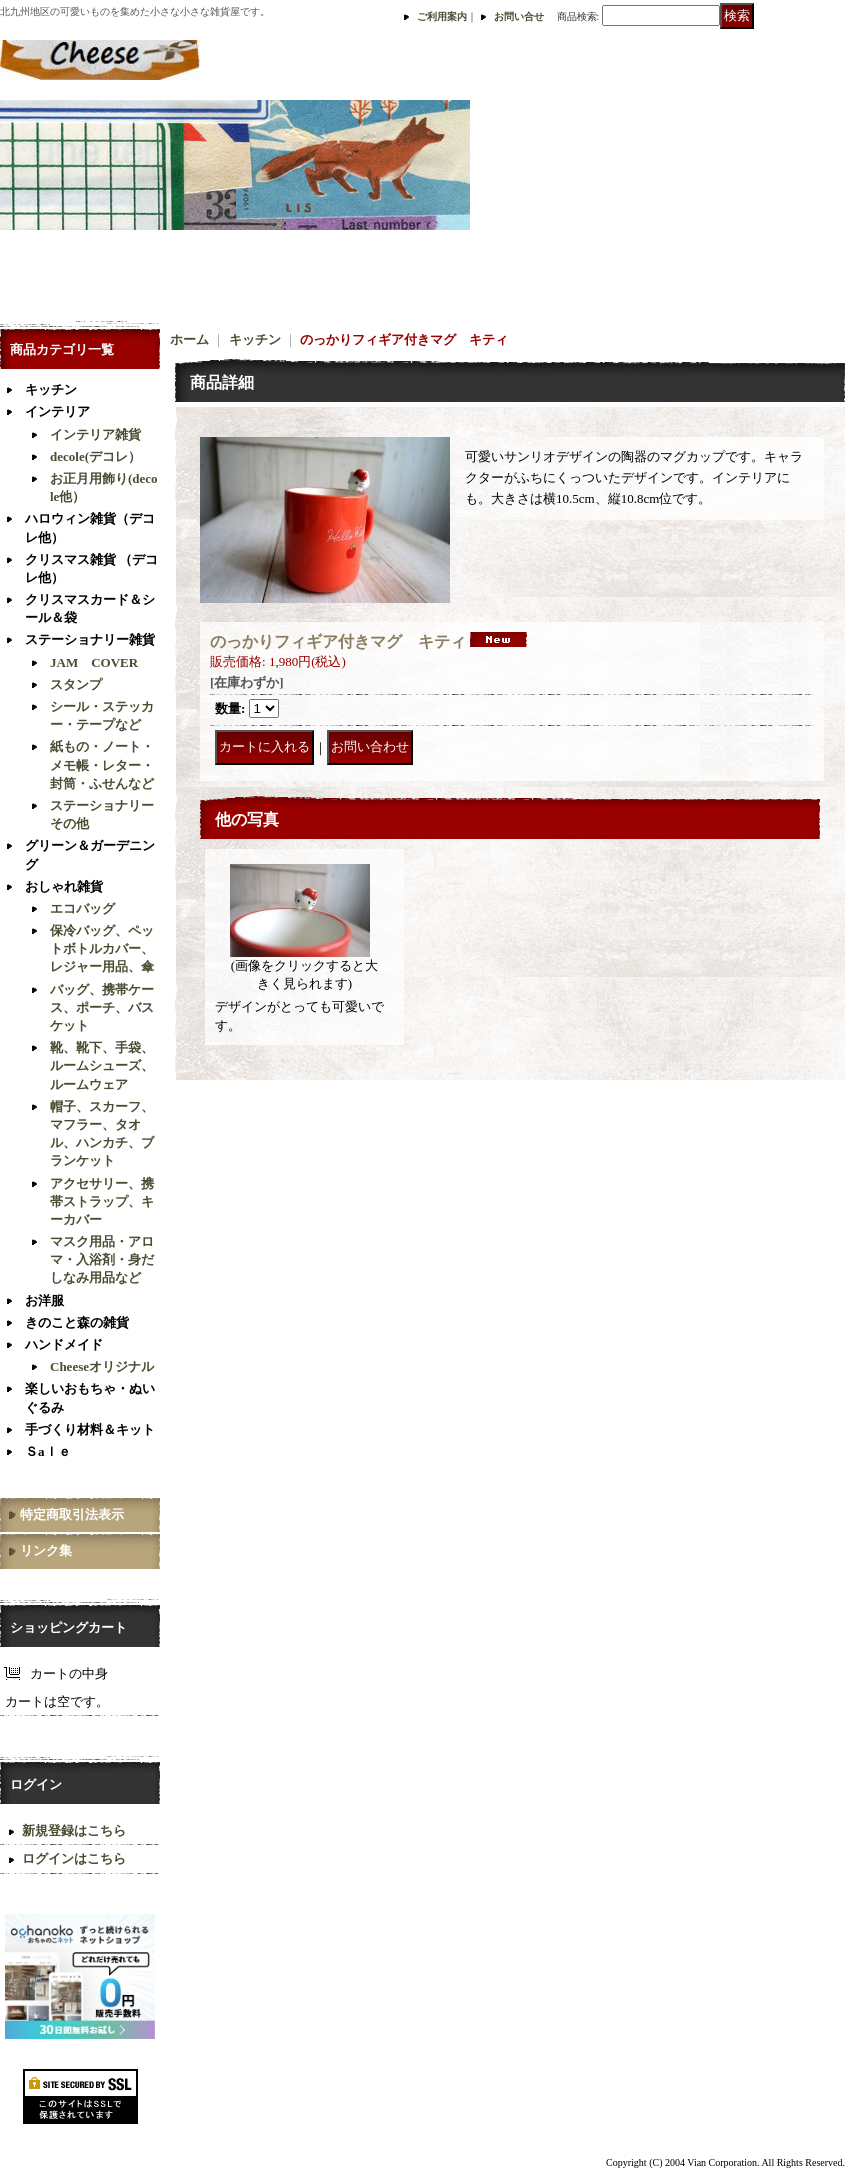 Image resolution: width=860 pixels, height=2182 pixels. Describe the element at coordinates (102, 1007) in the screenshot. I see `バッグ、携帯ケース、ポーチ、バスケット` at that location.